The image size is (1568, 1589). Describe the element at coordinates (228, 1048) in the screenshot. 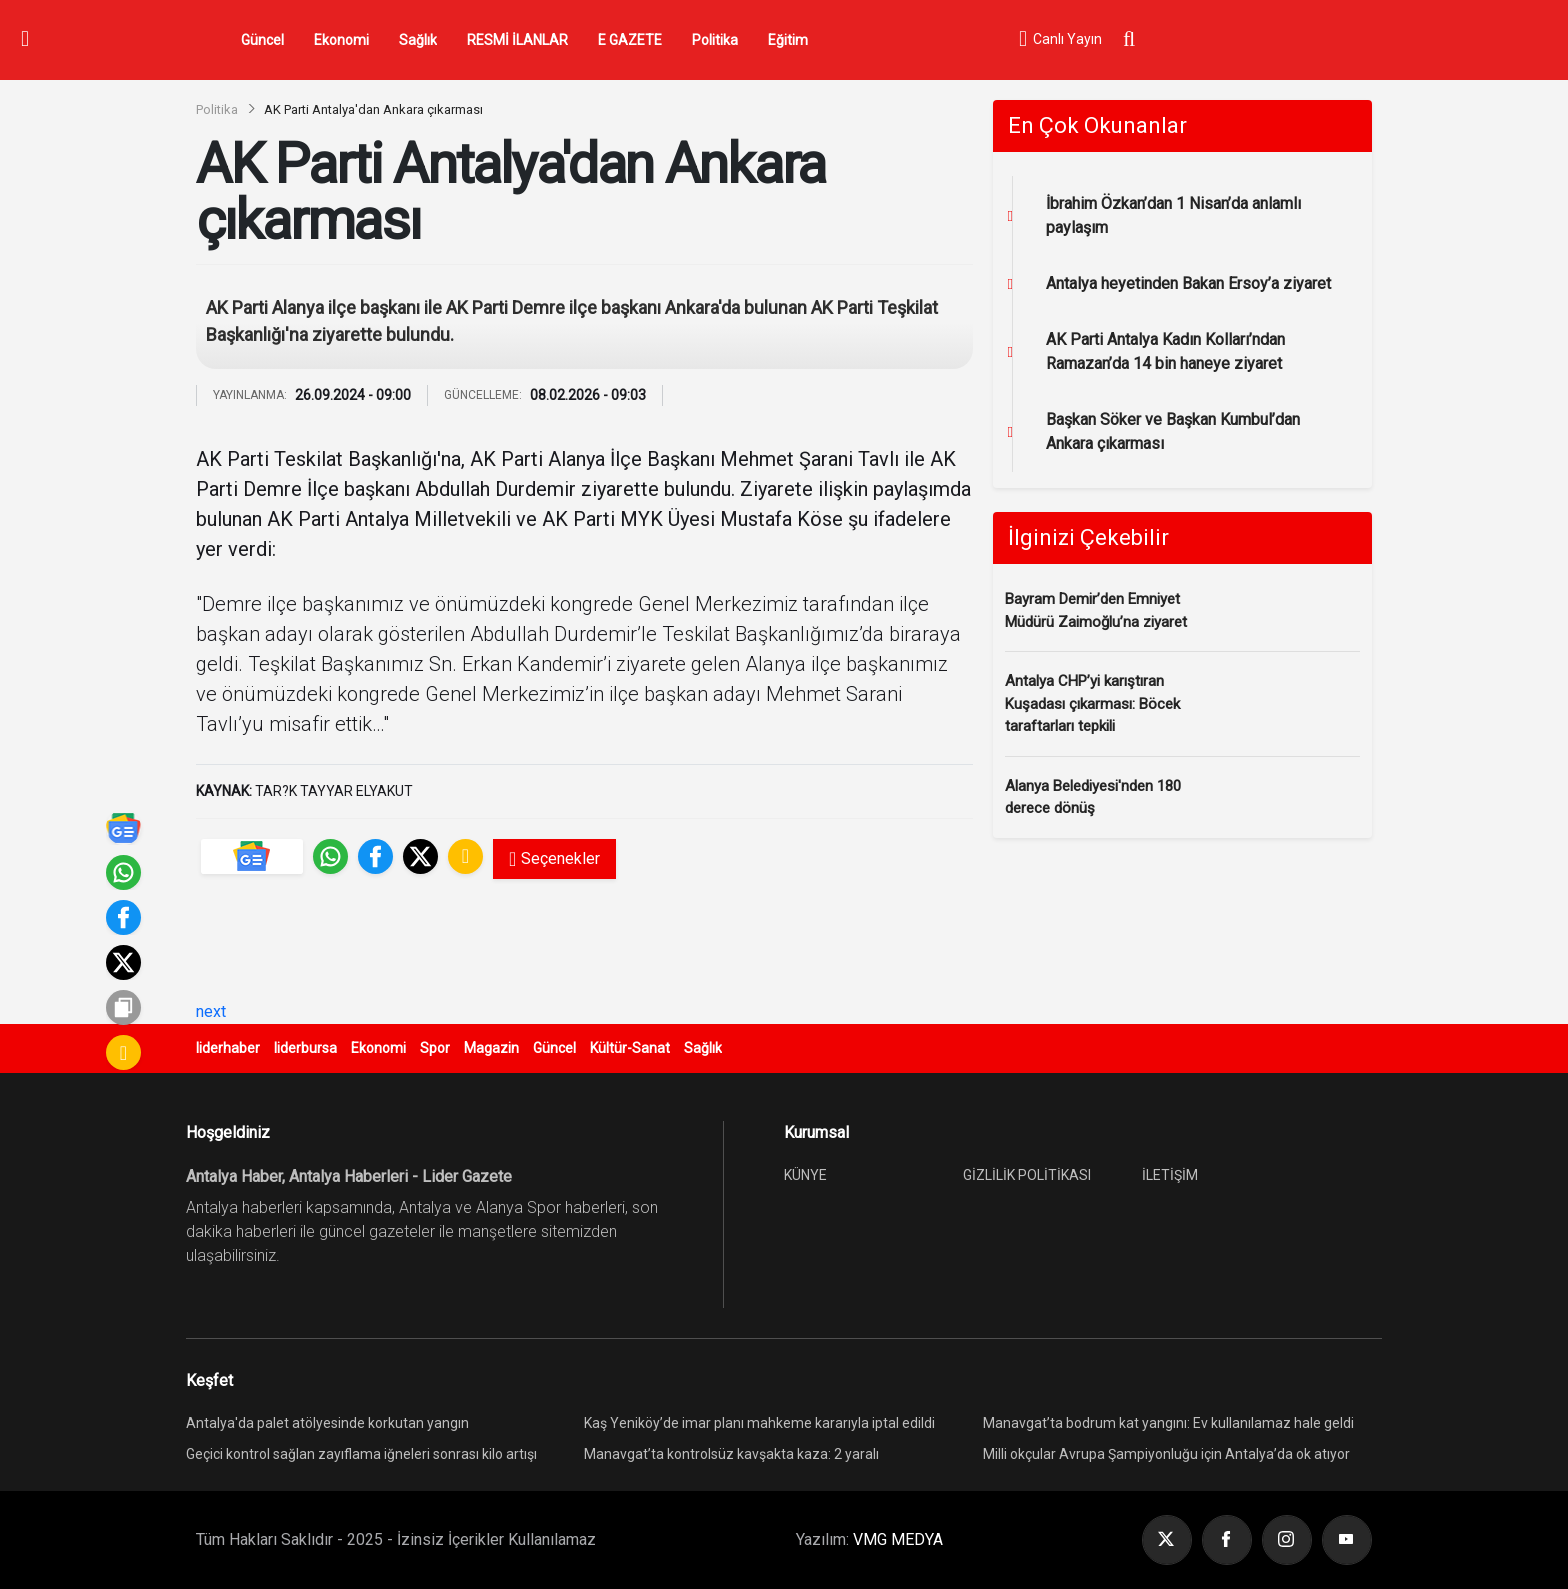

I see `liderhaber` at that location.